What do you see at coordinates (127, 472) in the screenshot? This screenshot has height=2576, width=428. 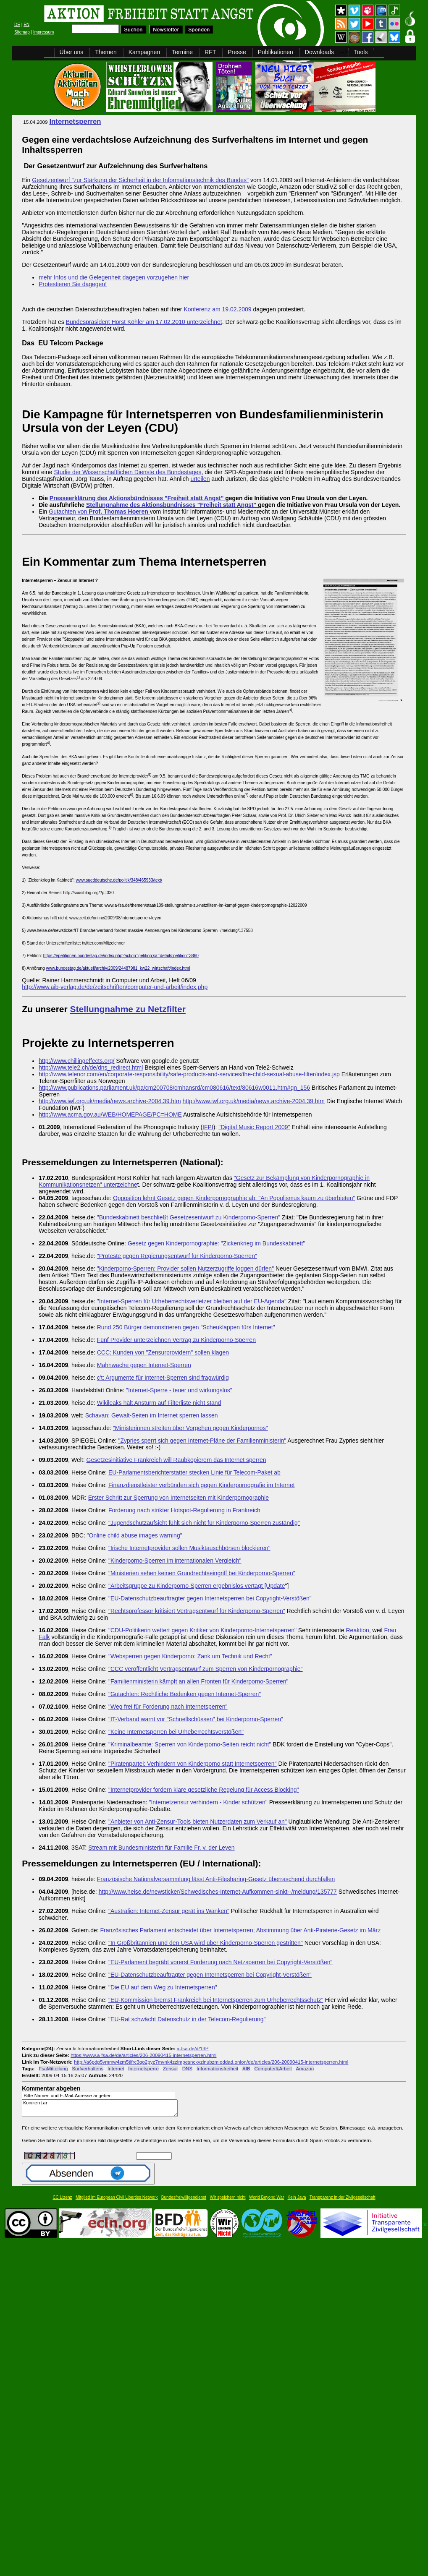 I see `Studie der Wissenschaftlichen Dienste des Bundestages` at bounding box center [127, 472].